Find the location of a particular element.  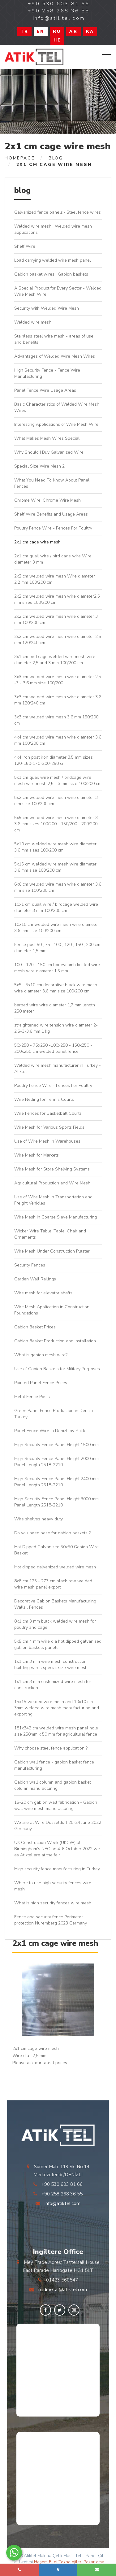

Panel Fence Wire Usage Areas is located at coordinates (45, 390).